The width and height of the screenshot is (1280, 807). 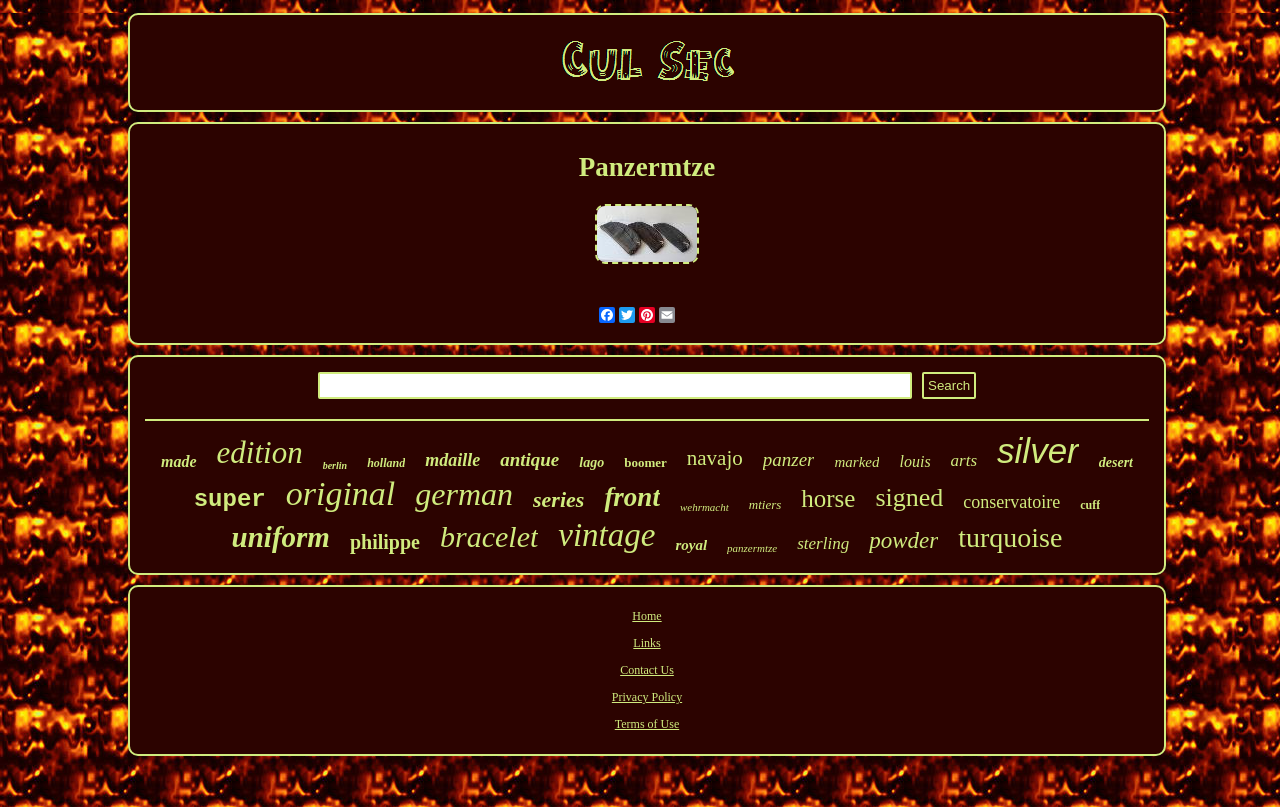 What do you see at coordinates (647, 670) in the screenshot?
I see `Contact Us` at bounding box center [647, 670].